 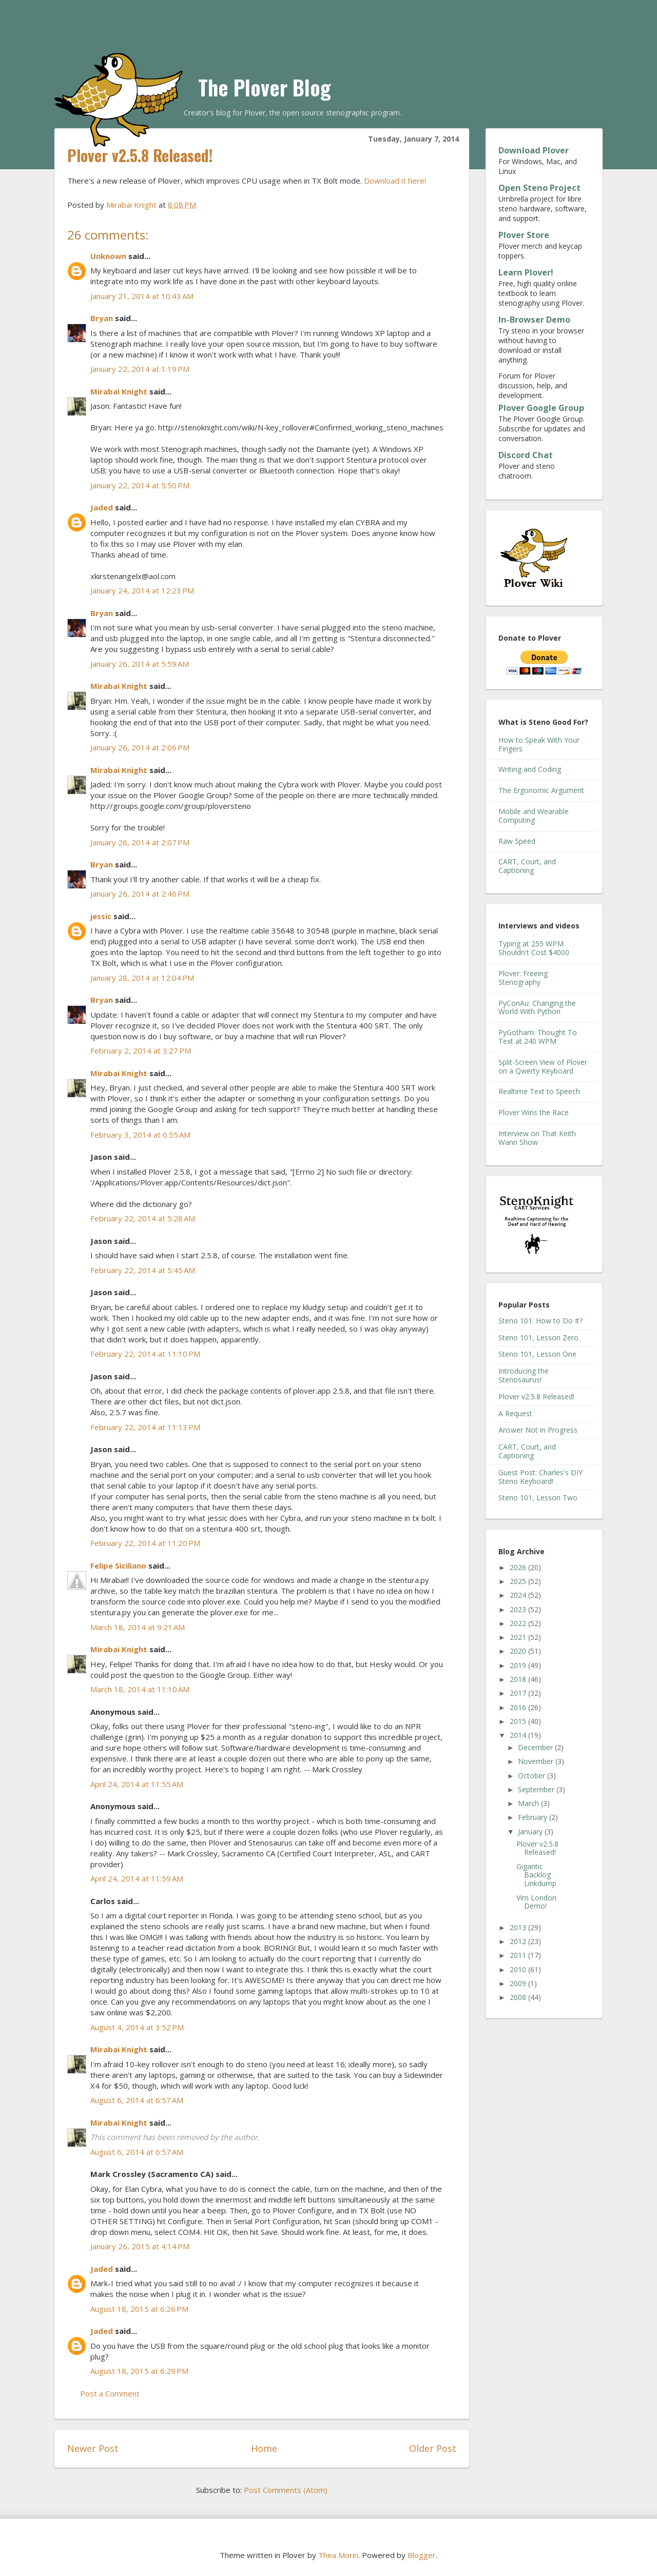 What do you see at coordinates (145, 1354) in the screenshot?
I see `February 22, 2014 at 11:10 PM` at bounding box center [145, 1354].